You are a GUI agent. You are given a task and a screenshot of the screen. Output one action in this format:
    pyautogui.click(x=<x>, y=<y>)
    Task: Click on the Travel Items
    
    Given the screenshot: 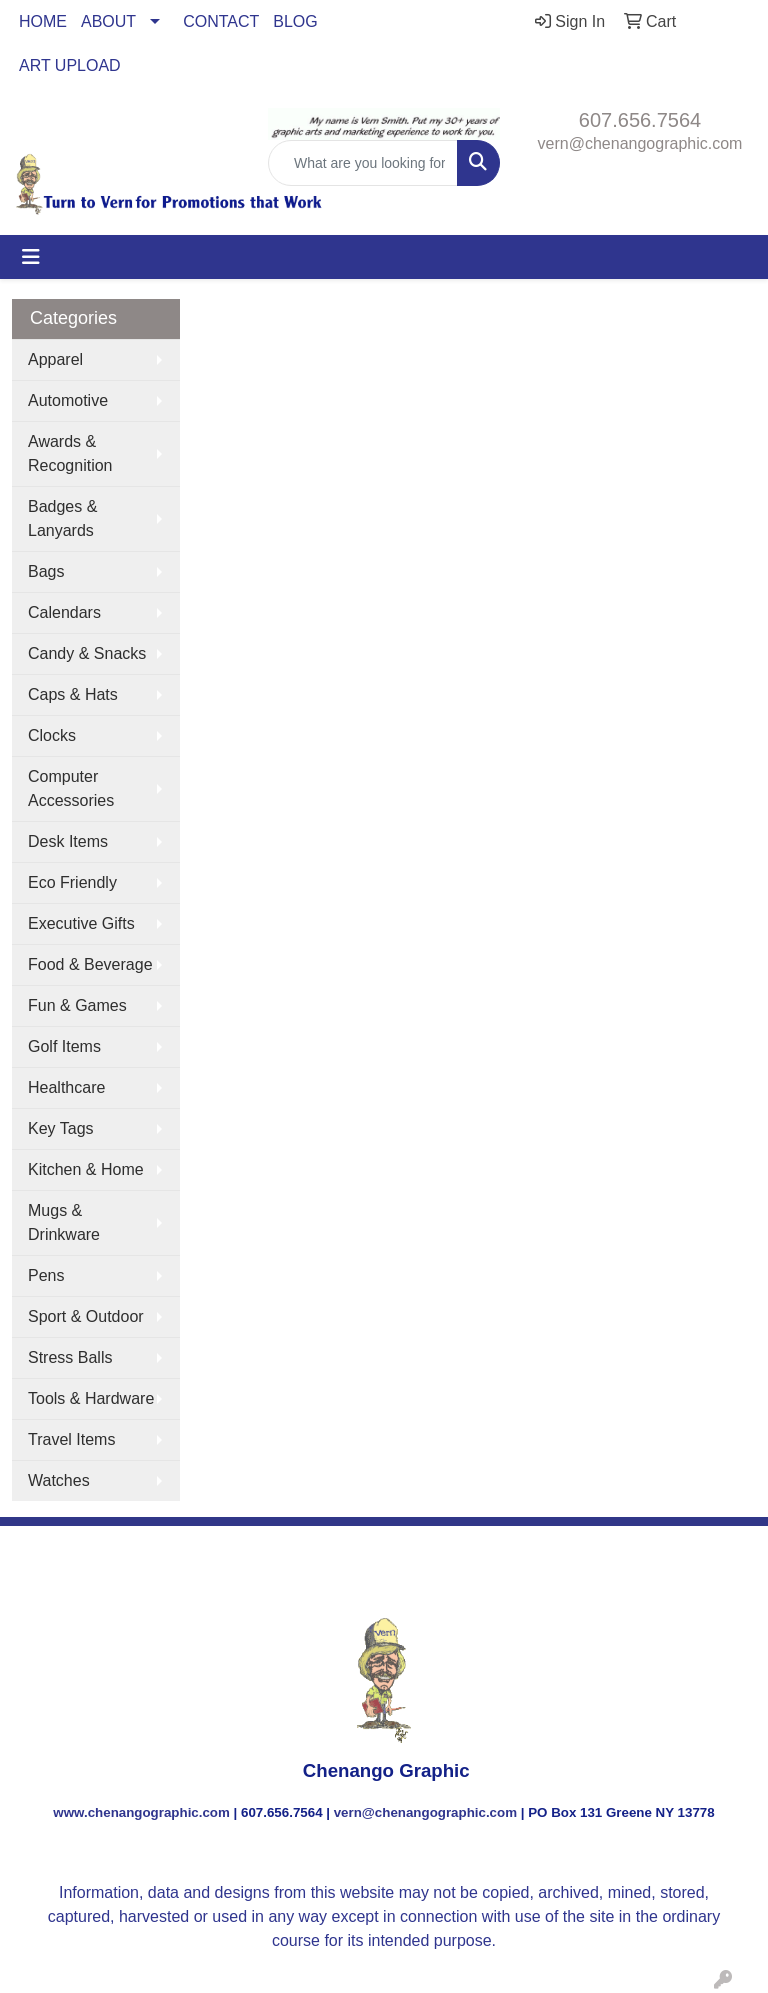 What is the action you would take?
    pyautogui.click(x=71, y=1439)
    